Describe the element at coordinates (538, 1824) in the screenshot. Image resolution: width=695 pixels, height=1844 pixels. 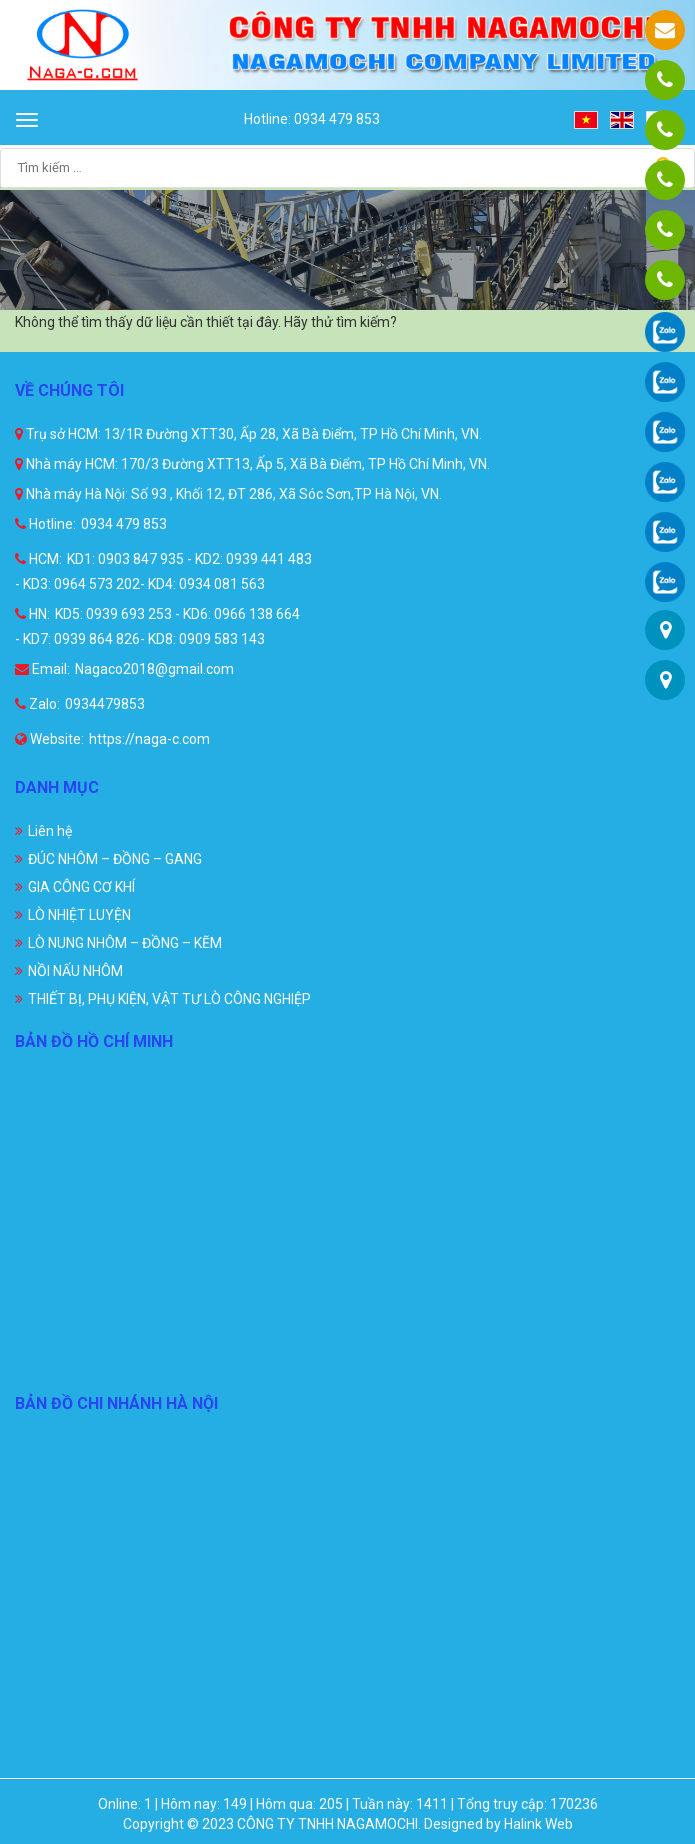
I see `Halink Web` at that location.